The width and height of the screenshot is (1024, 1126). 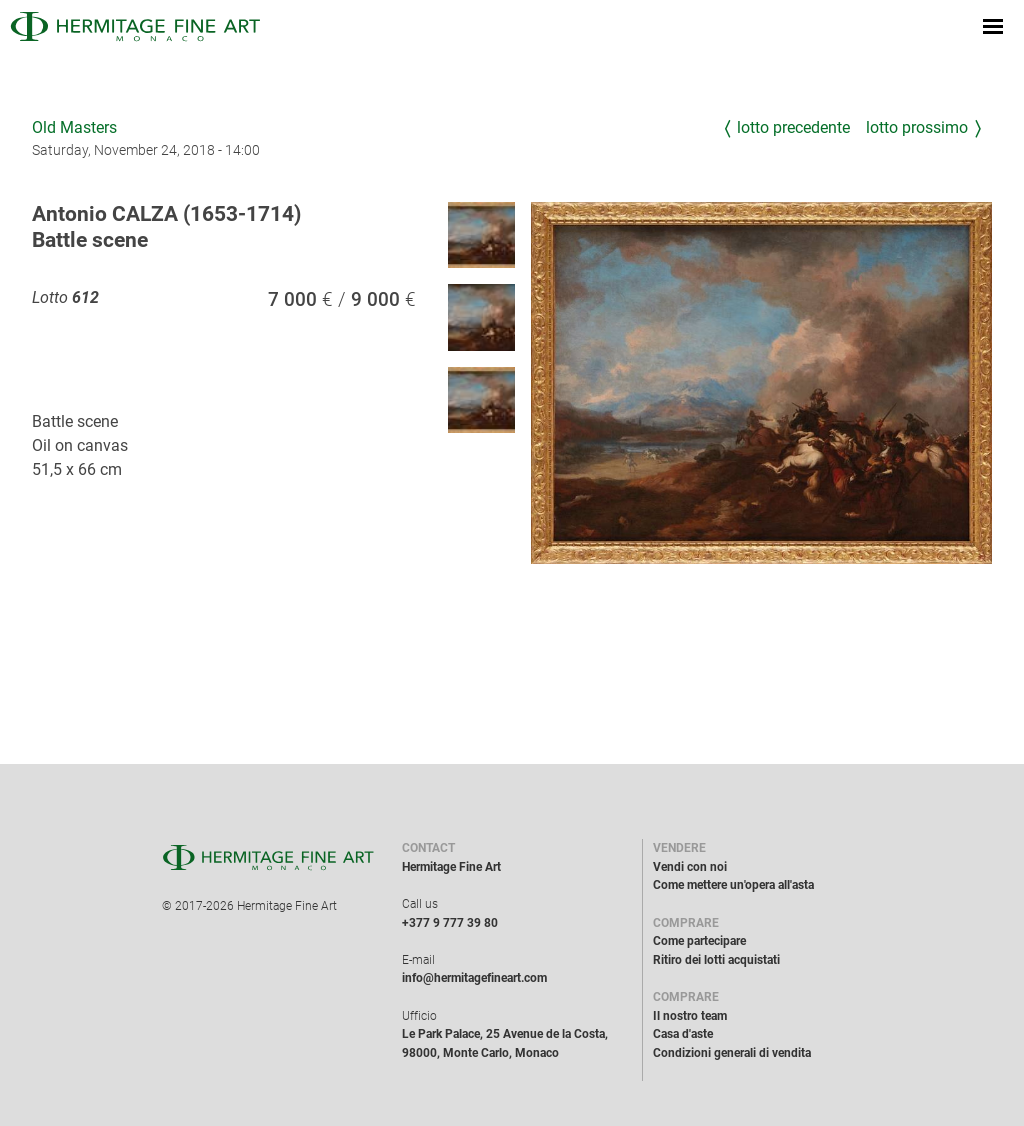 What do you see at coordinates (74, 127) in the screenshot?
I see `Old Masters` at bounding box center [74, 127].